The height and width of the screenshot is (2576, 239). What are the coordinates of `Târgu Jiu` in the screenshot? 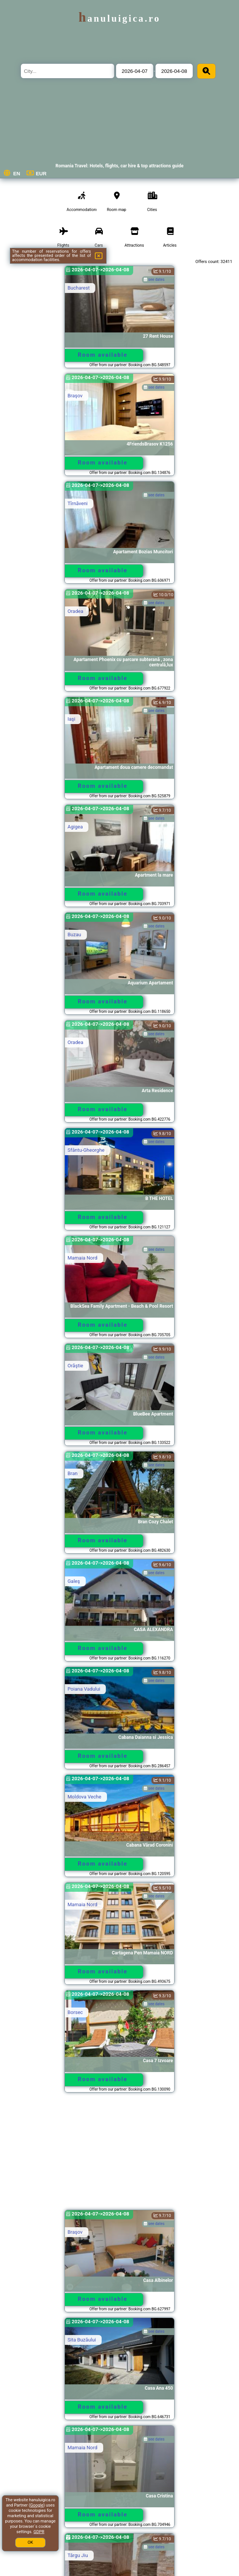 It's located at (78, 2555).